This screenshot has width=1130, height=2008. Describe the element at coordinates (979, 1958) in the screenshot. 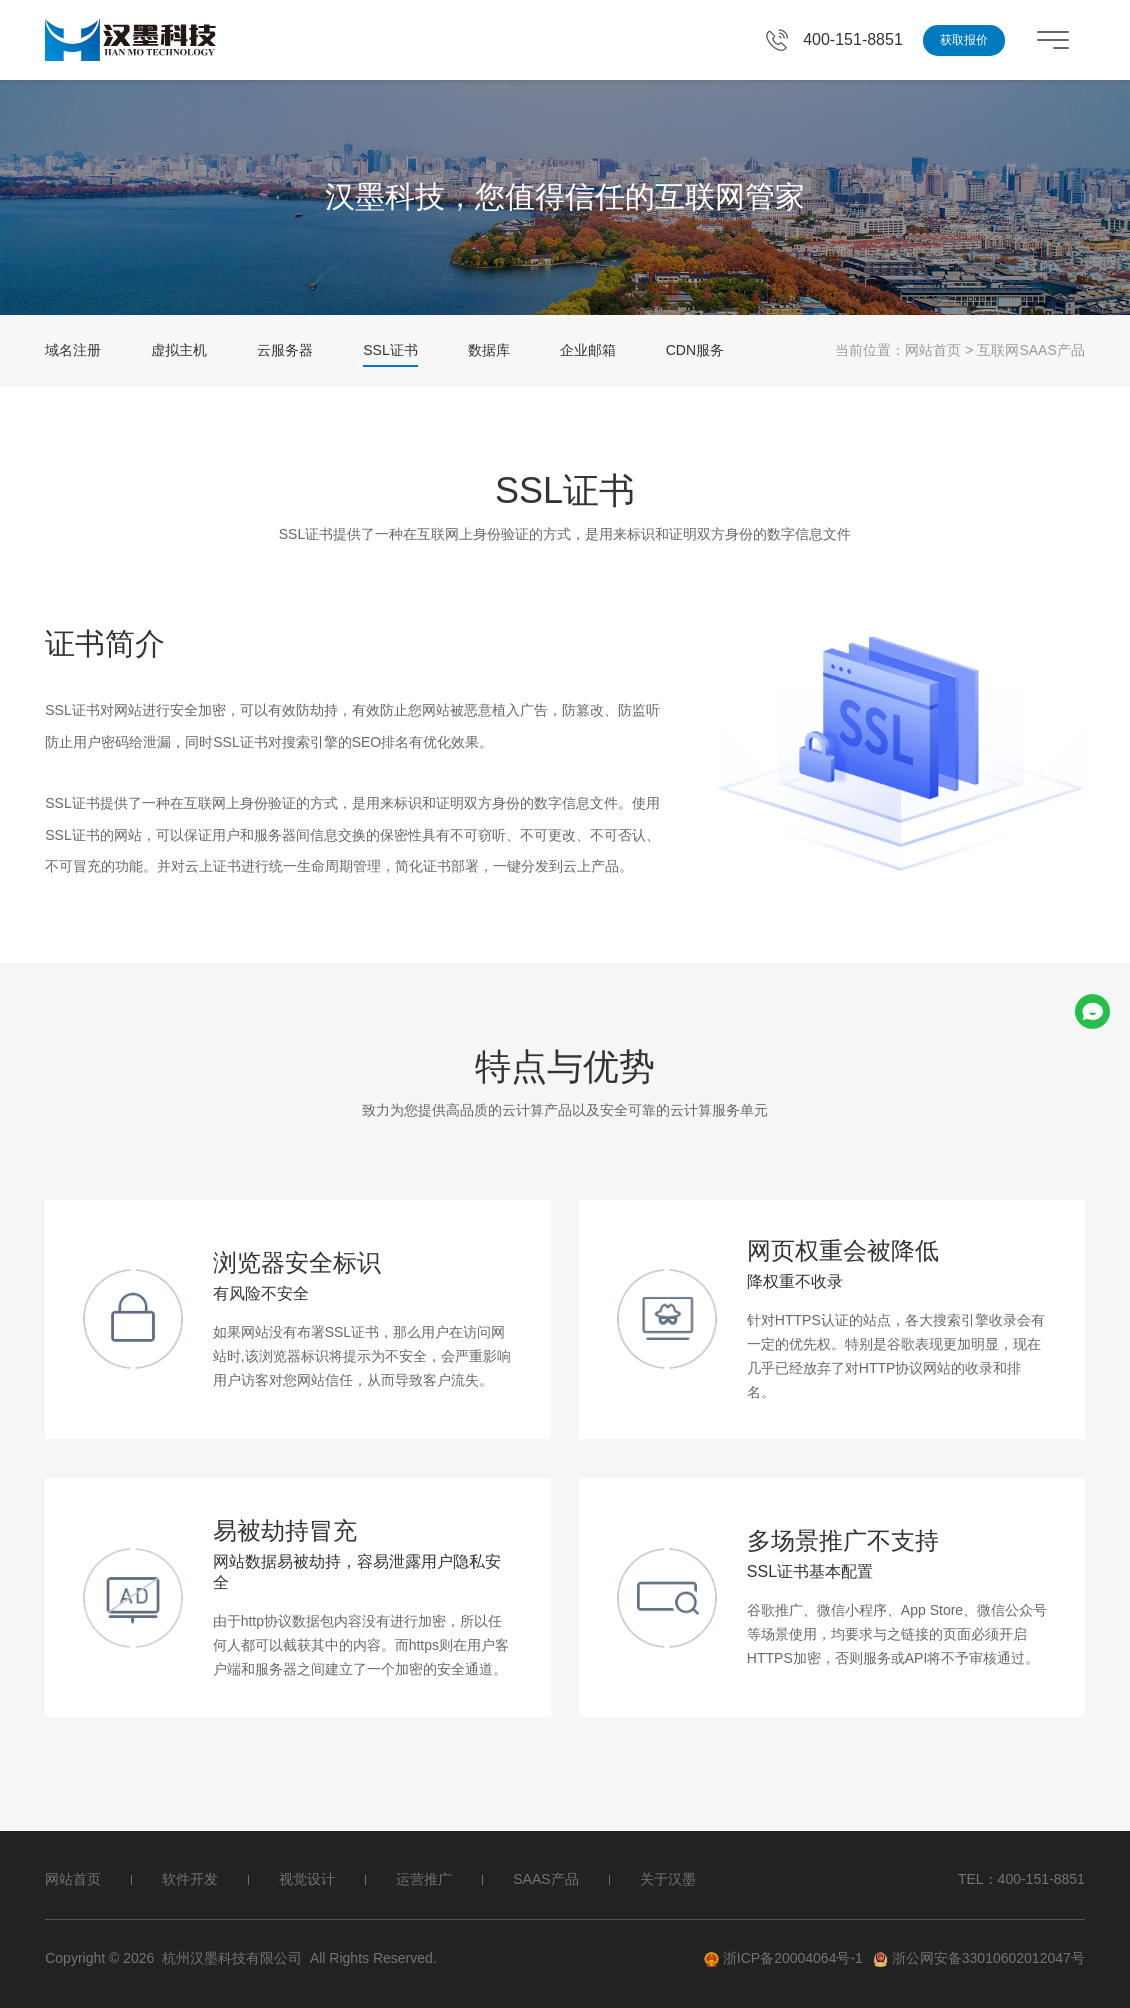

I see `浙公网安备33010602012047号` at that location.